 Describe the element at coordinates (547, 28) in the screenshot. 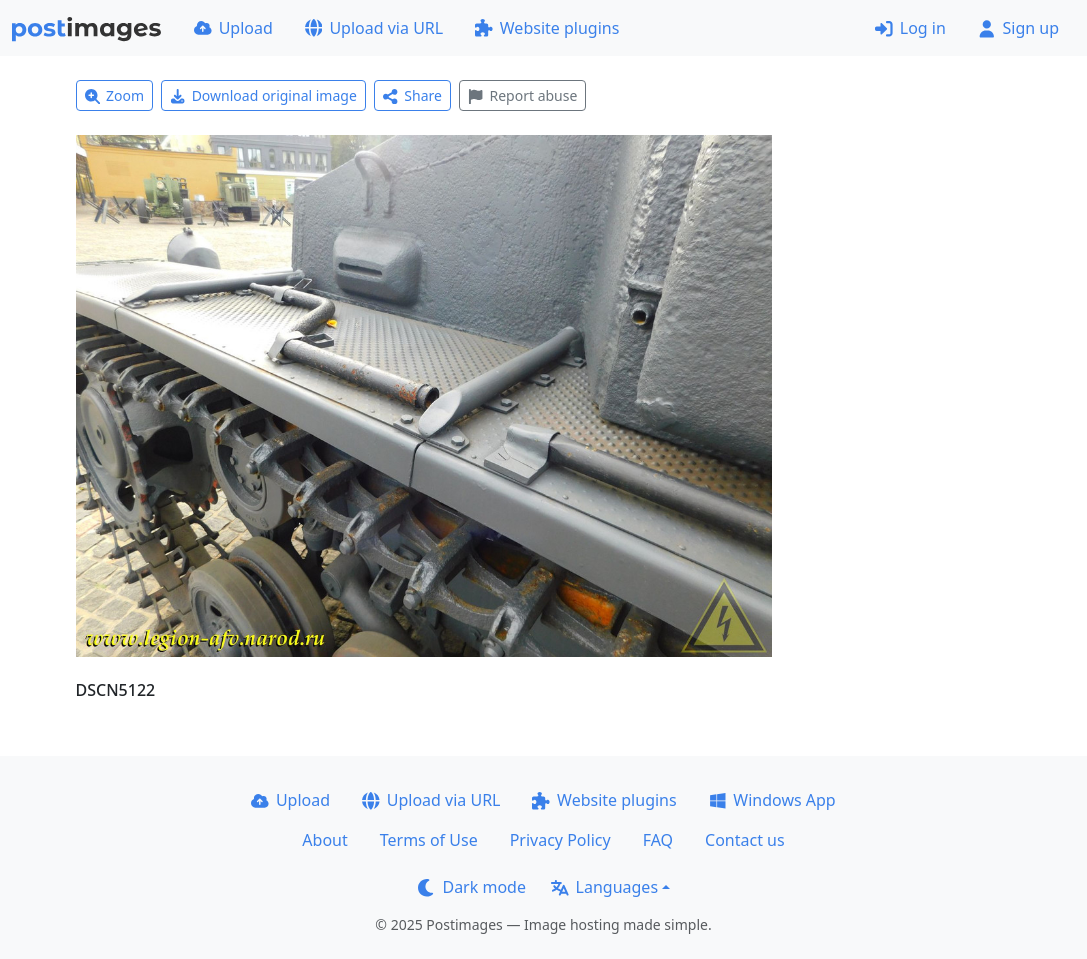

I see `Website plugins` at that location.